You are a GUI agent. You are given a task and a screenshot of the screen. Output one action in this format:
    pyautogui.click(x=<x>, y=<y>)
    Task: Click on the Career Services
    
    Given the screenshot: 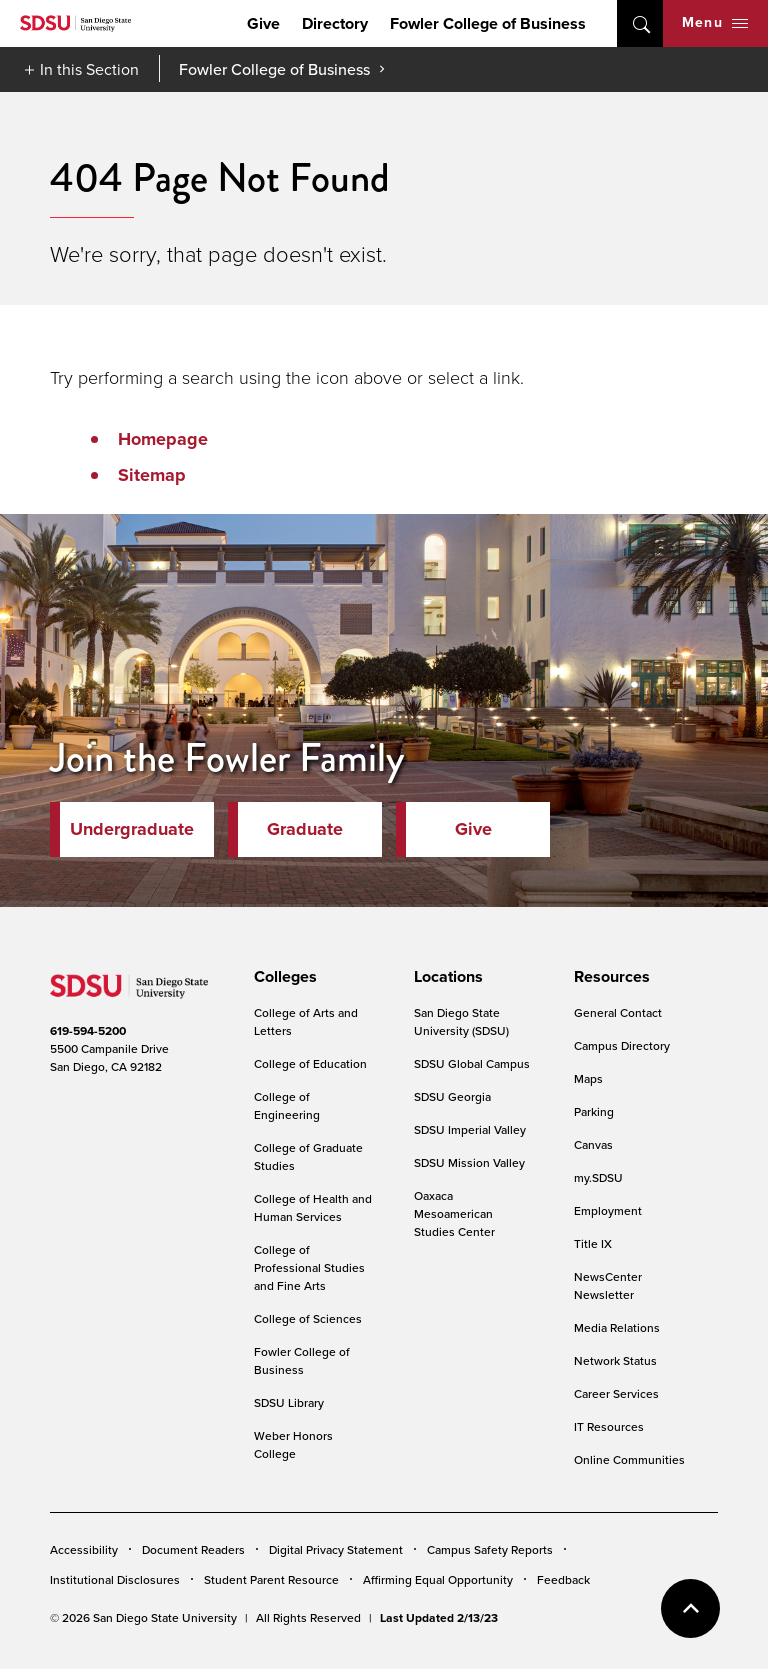 What is the action you would take?
    pyautogui.click(x=616, y=1393)
    